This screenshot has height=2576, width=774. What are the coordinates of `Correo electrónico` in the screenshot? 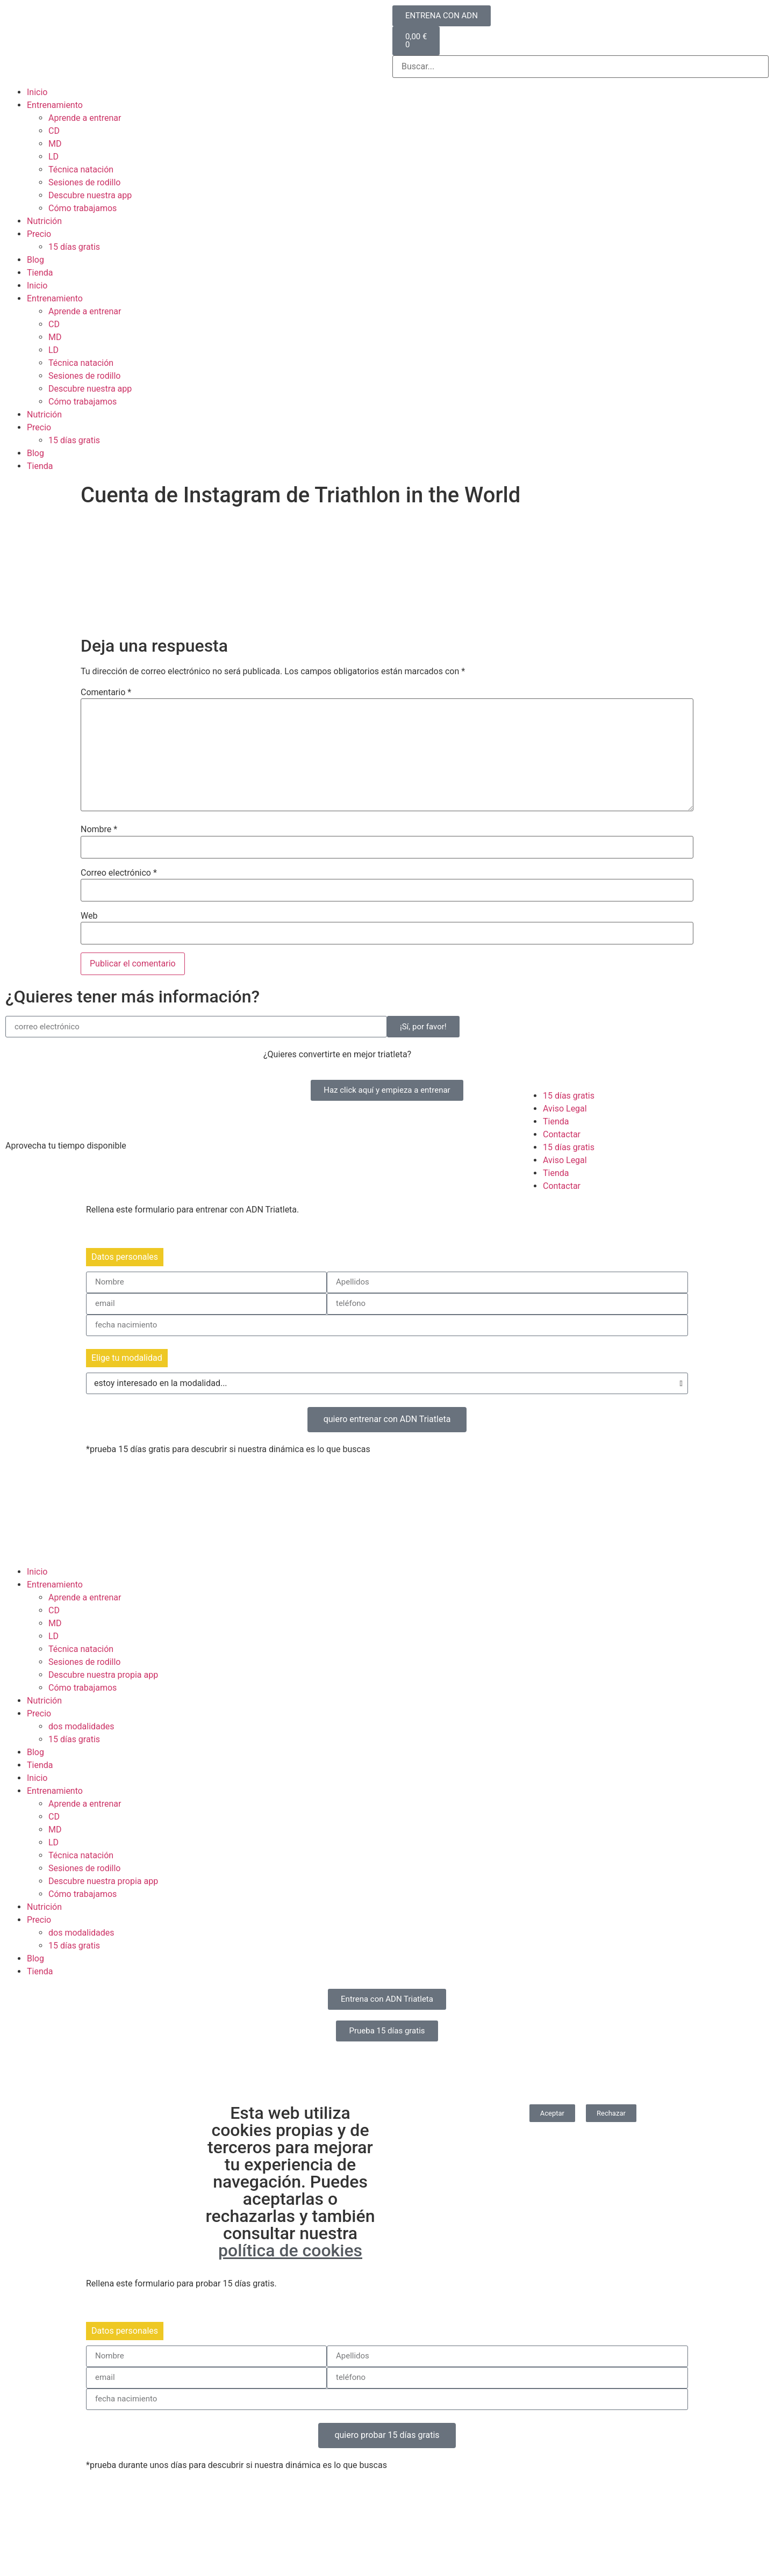 It's located at (119, 873).